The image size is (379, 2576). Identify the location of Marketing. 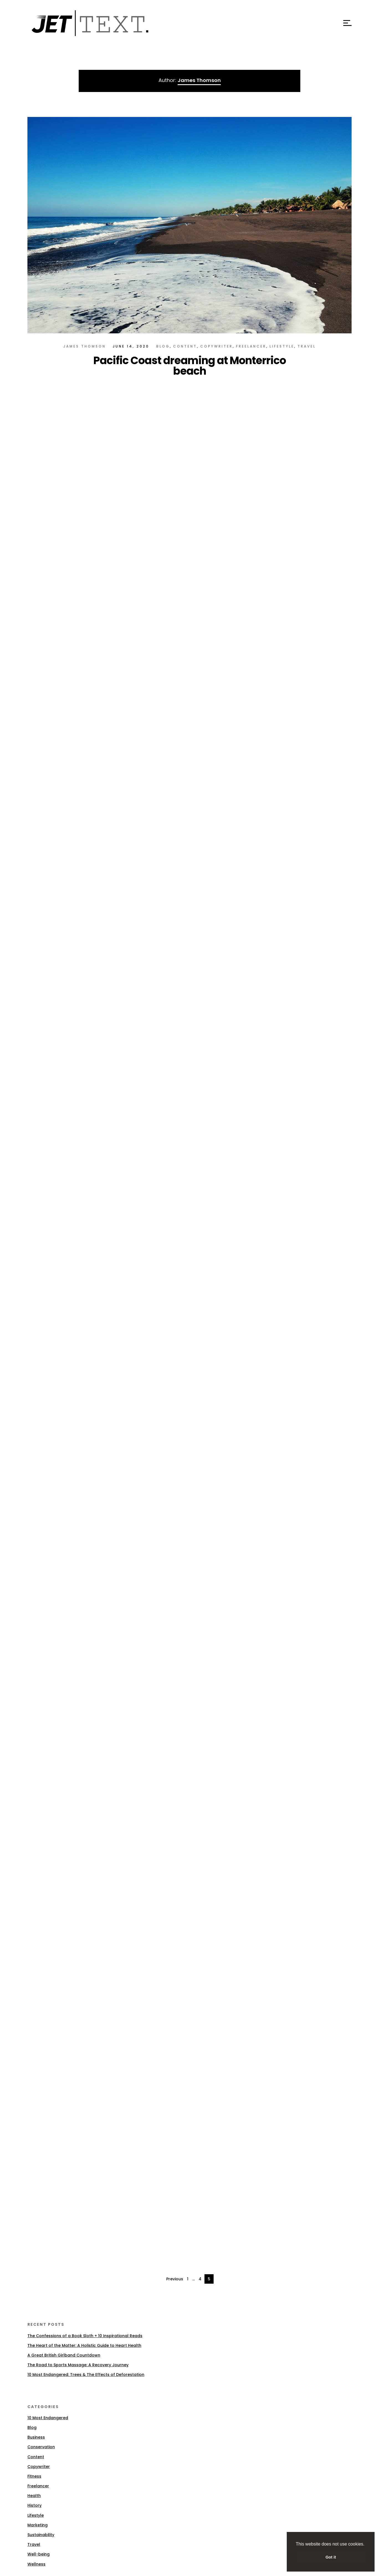
(37, 2525).